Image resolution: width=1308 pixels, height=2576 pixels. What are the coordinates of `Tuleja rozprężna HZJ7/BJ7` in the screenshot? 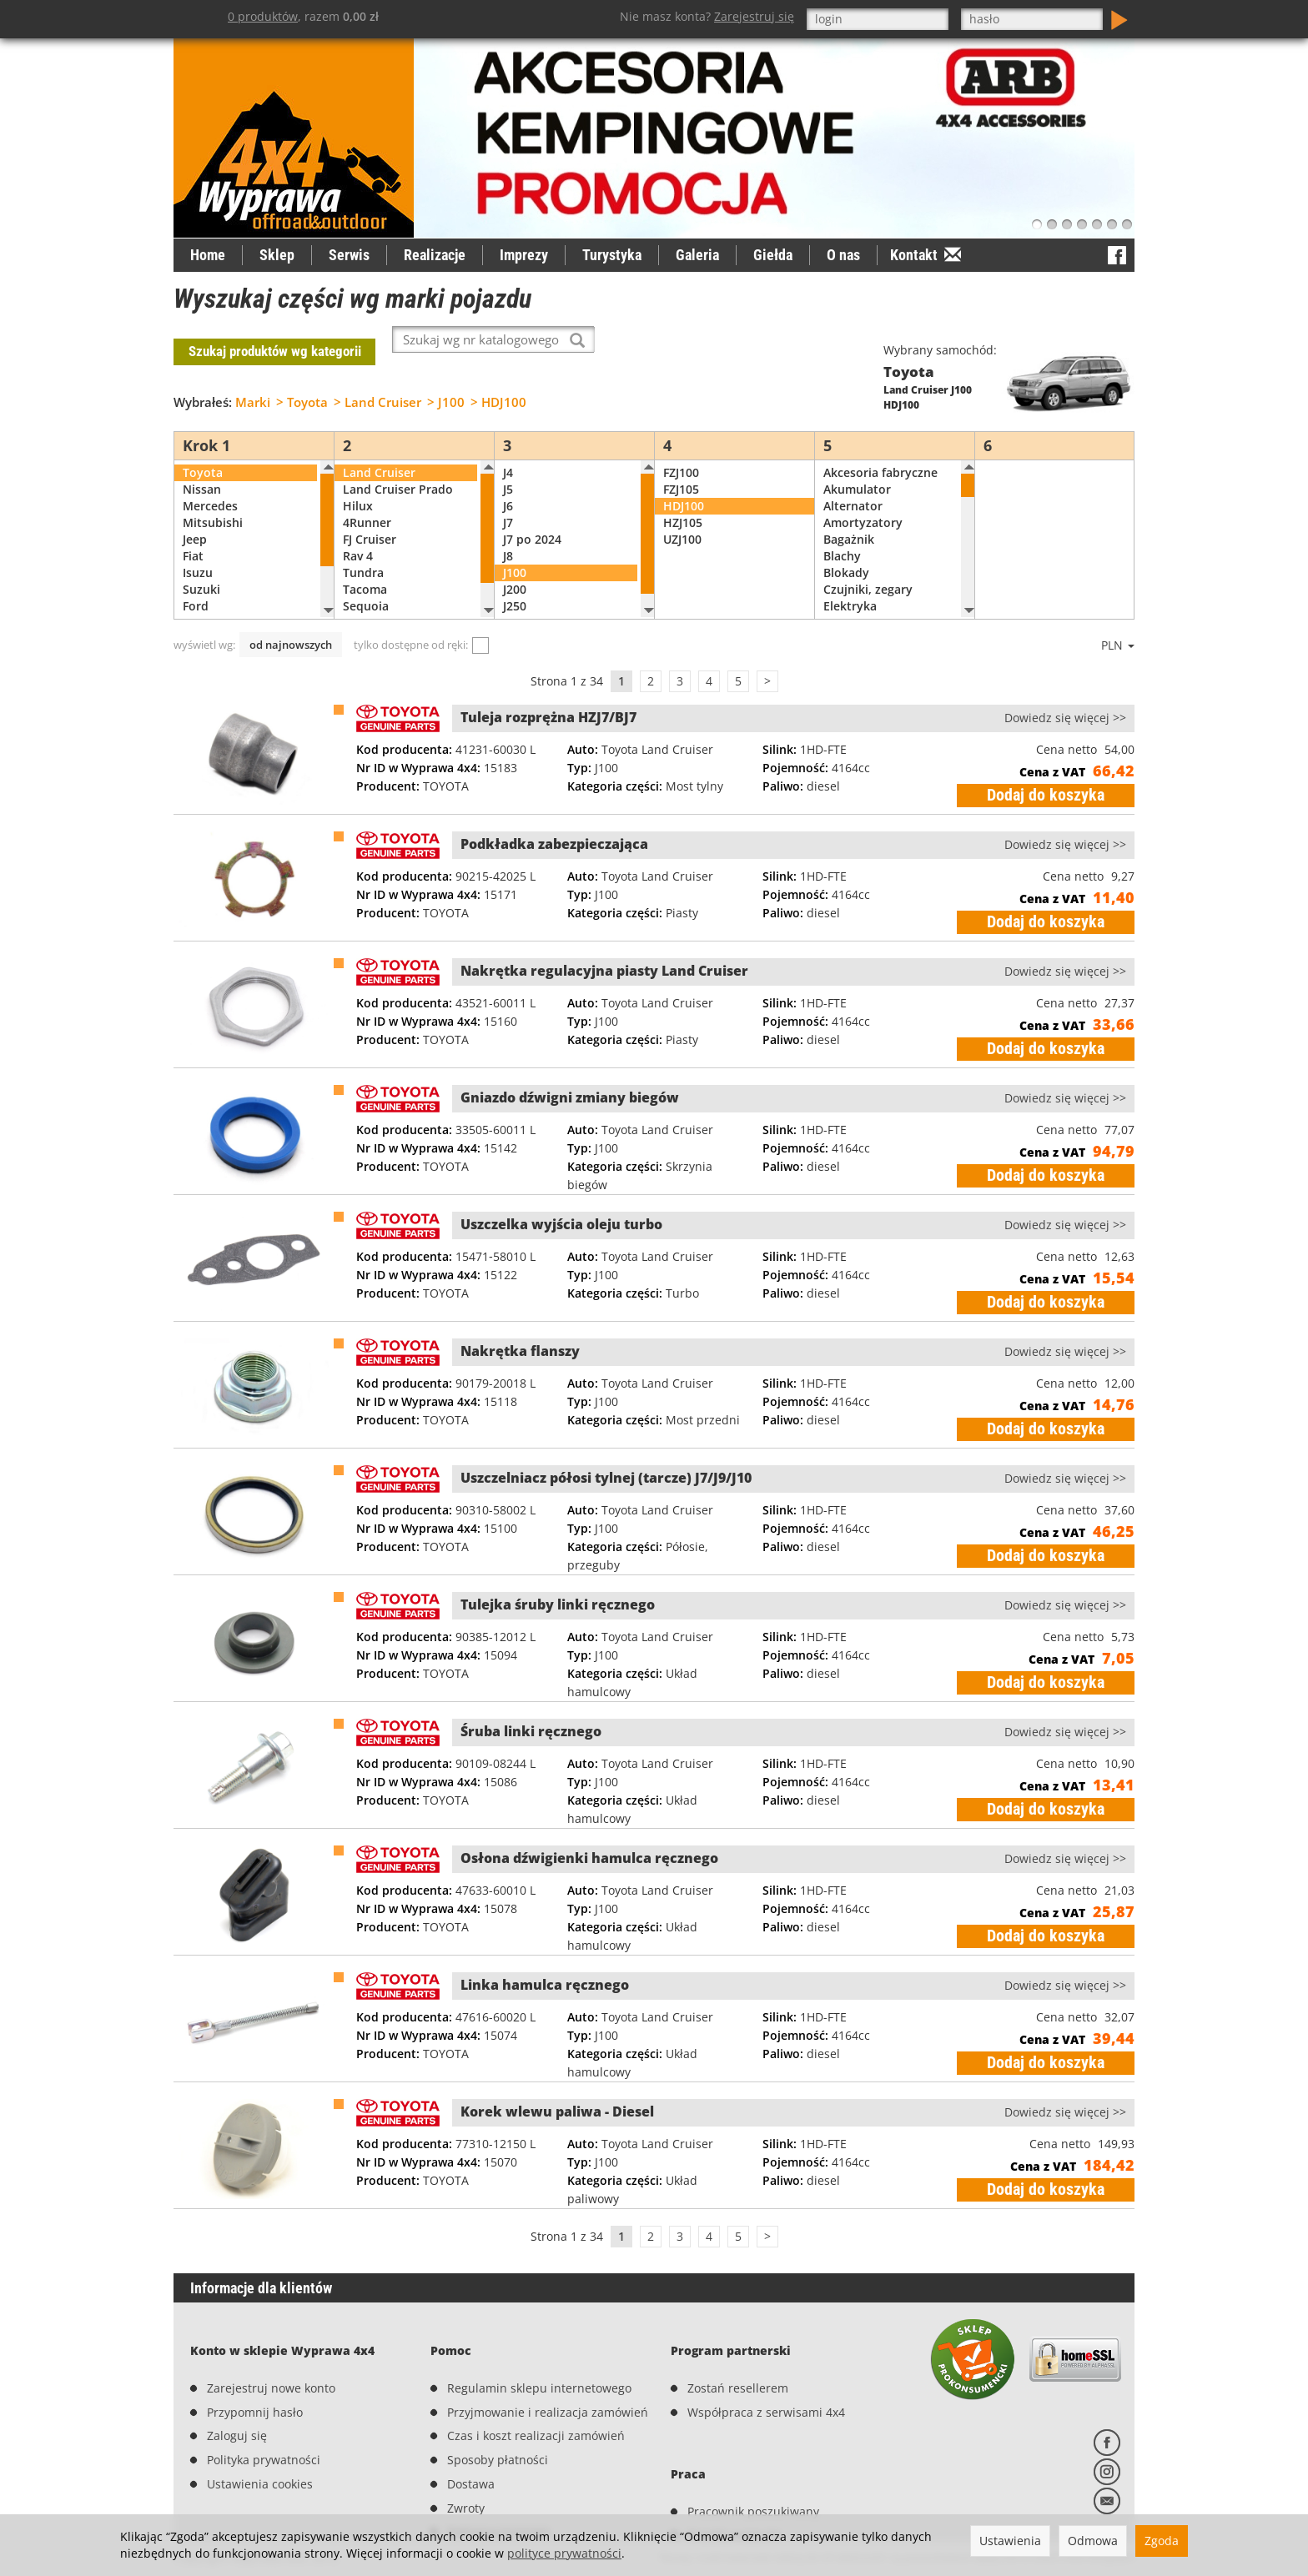 It's located at (548, 692).